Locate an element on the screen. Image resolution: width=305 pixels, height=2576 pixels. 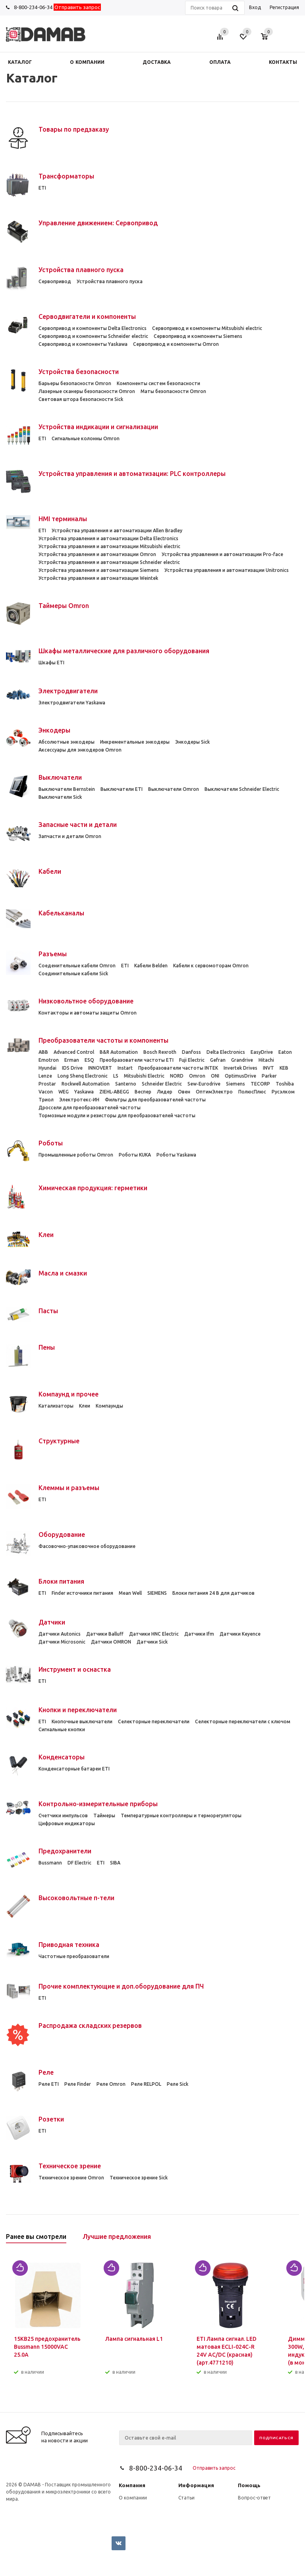
Датчики HNC Electric is located at coordinates (154, 1633).